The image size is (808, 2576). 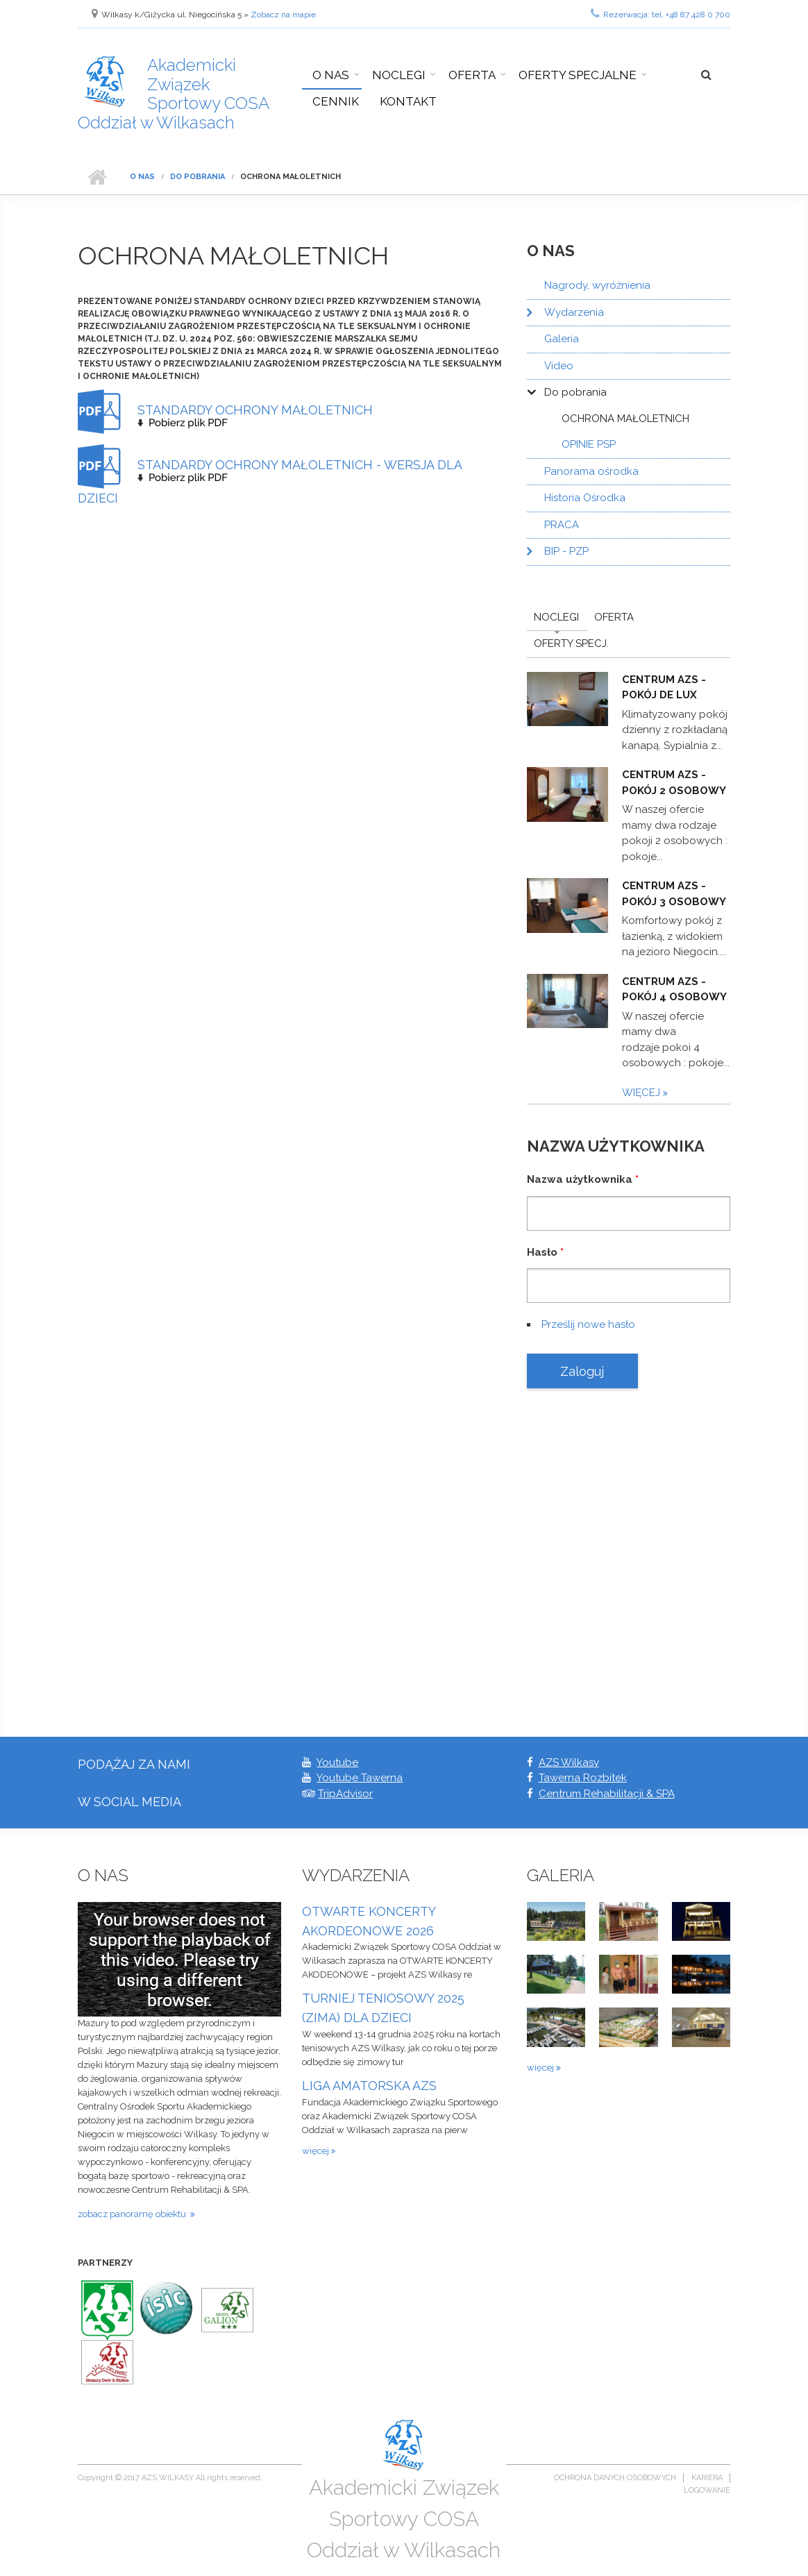 What do you see at coordinates (558, 366) in the screenshot?
I see `Video` at bounding box center [558, 366].